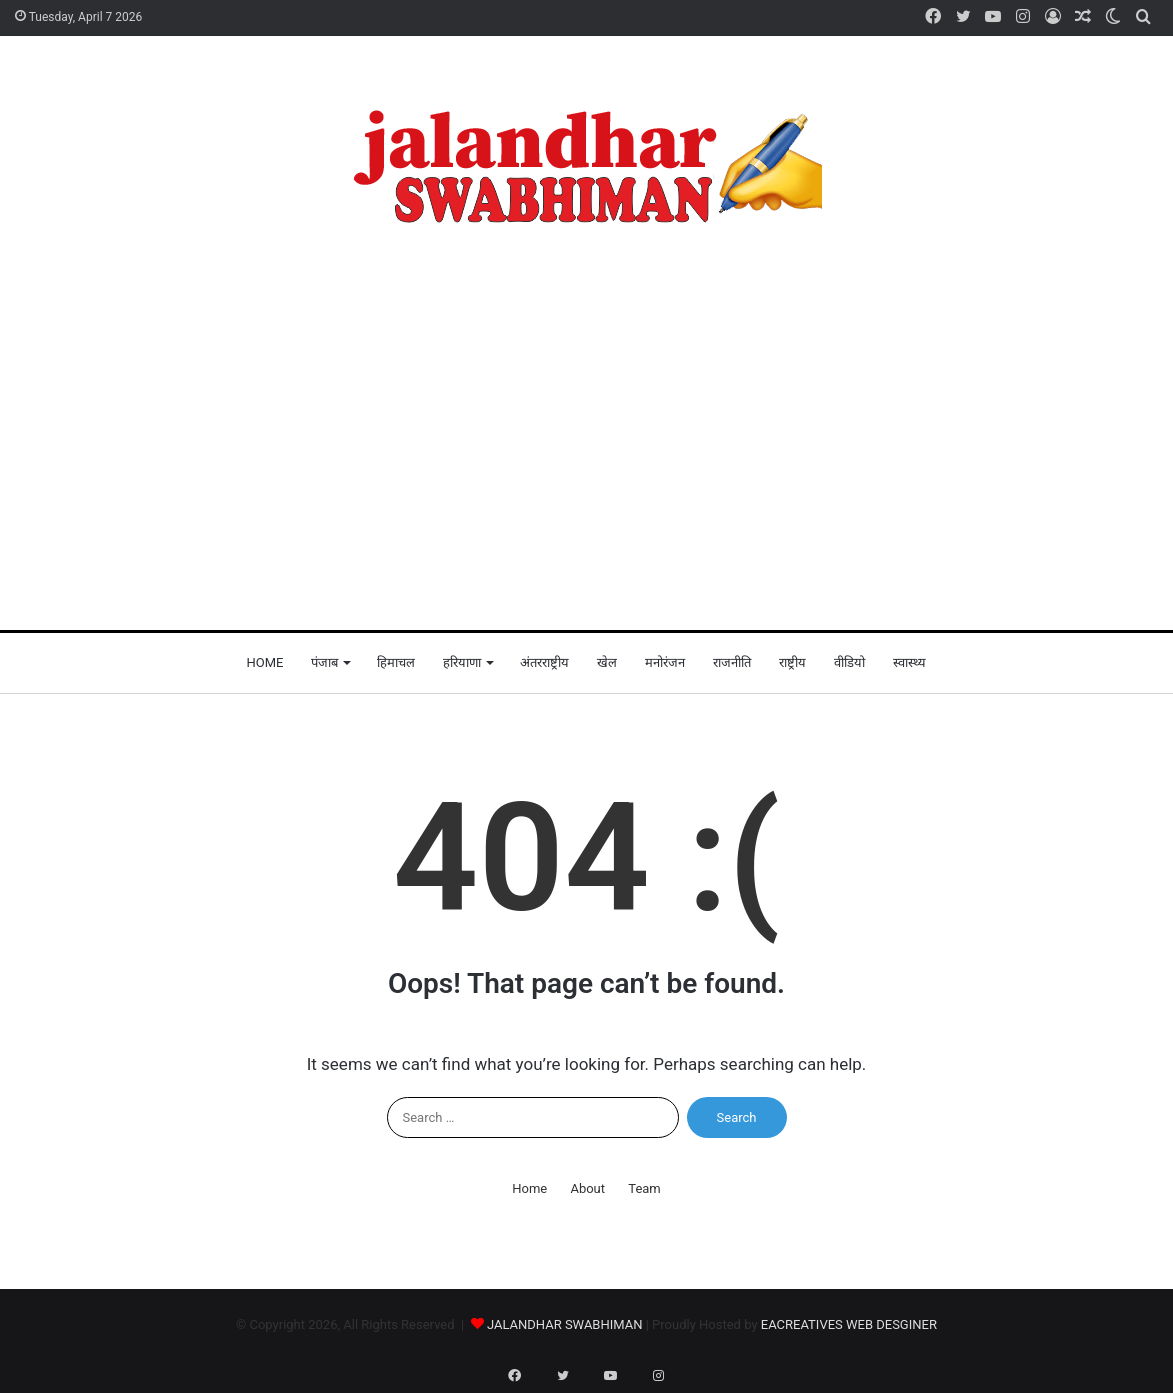  I want to click on Home, so click(265, 662).